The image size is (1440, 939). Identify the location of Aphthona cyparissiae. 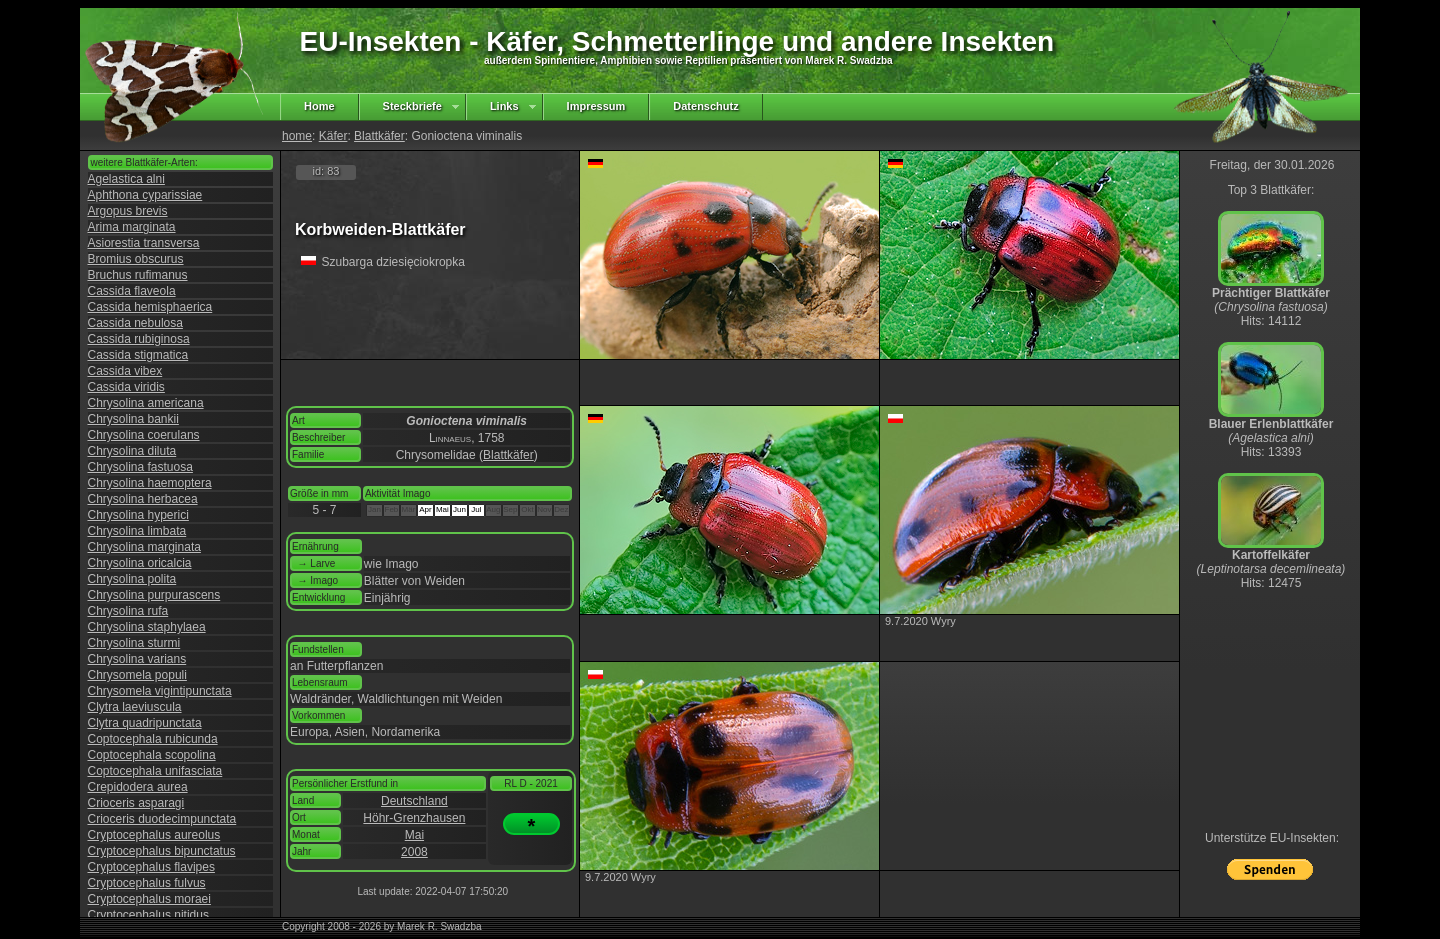
(145, 195).